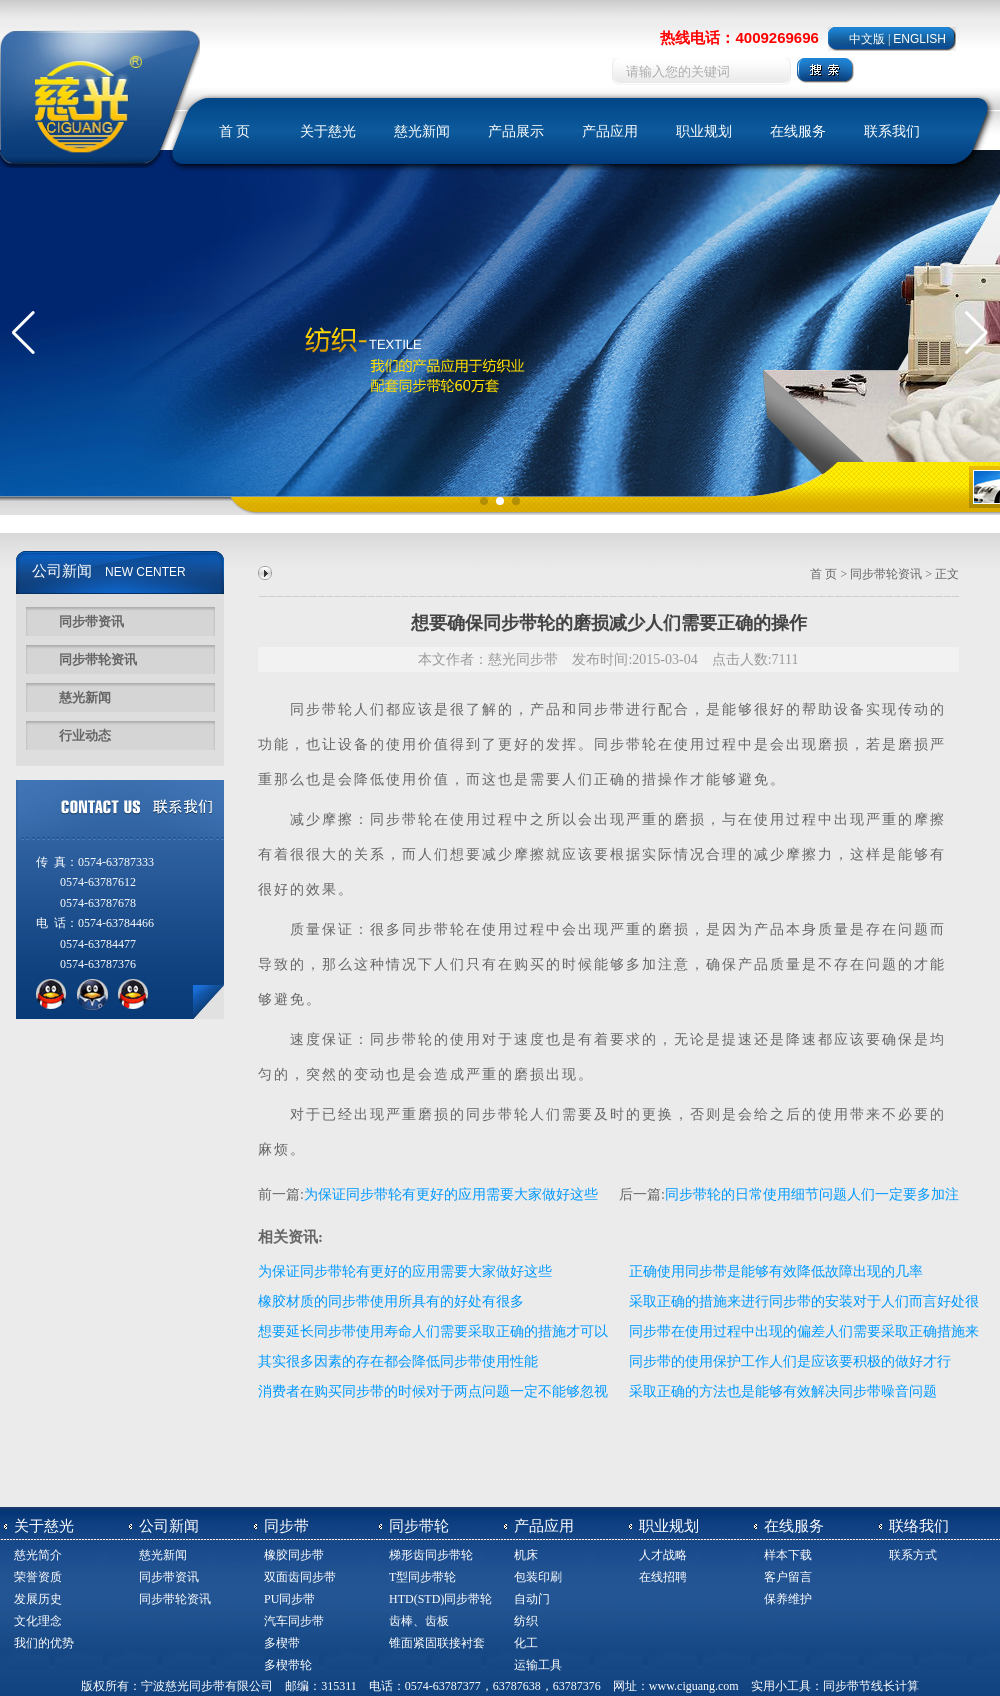  Describe the element at coordinates (431, 1555) in the screenshot. I see `梯形齿同步带轮` at that location.